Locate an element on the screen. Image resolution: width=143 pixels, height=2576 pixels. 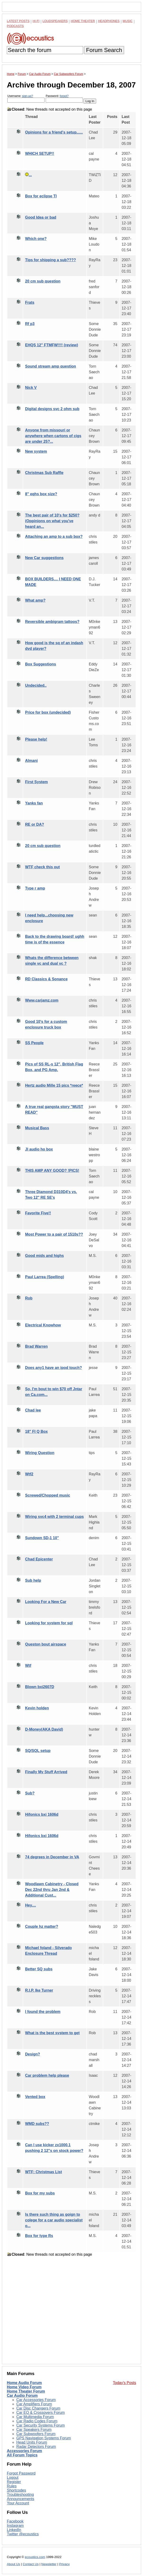
Good mids and highs is located at coordinates (44, 1256).